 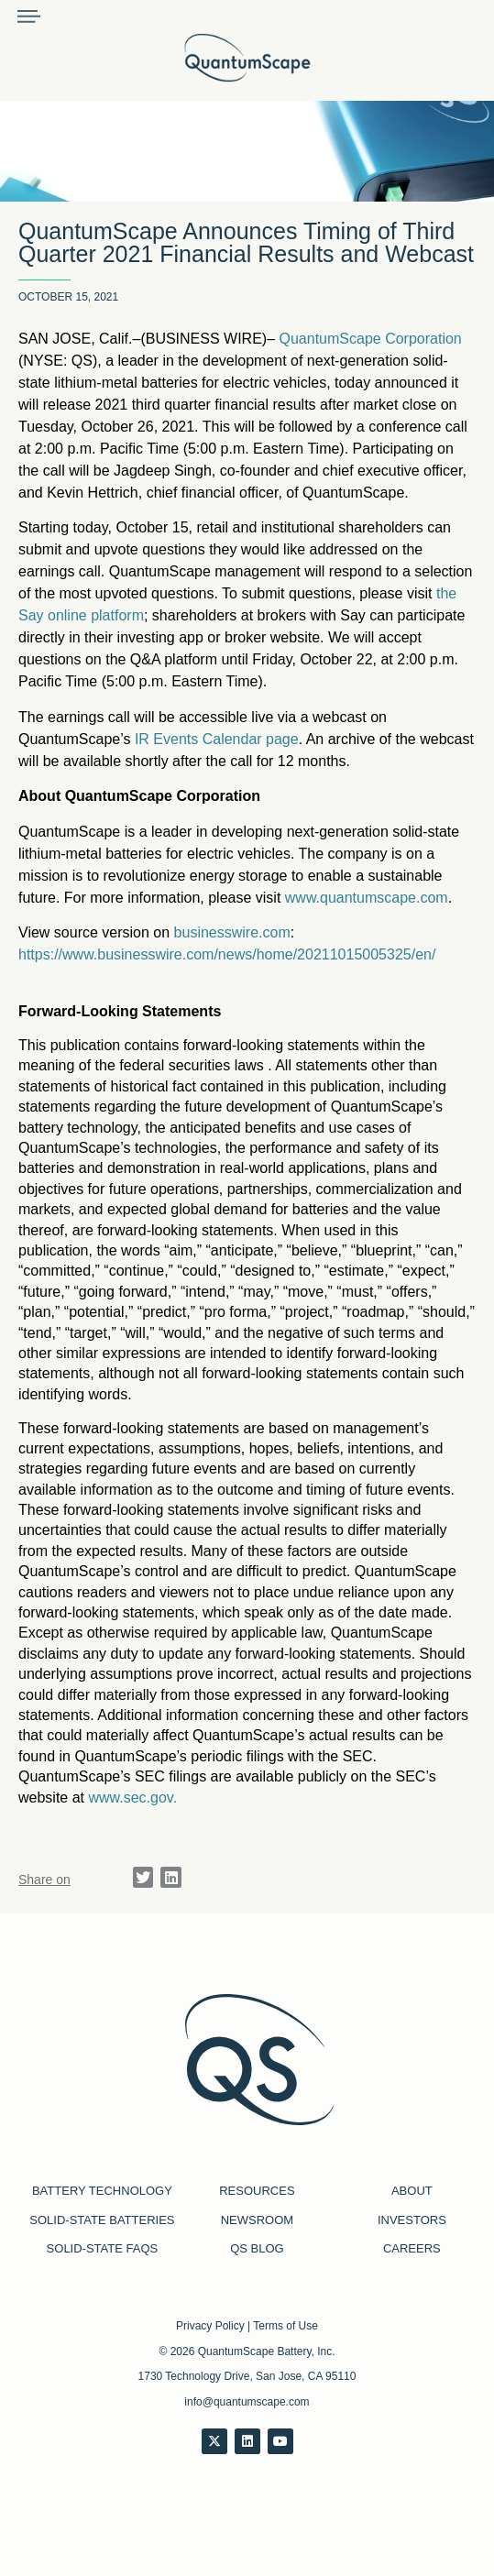 I want to click on [button], so click(x=143, y=1877).